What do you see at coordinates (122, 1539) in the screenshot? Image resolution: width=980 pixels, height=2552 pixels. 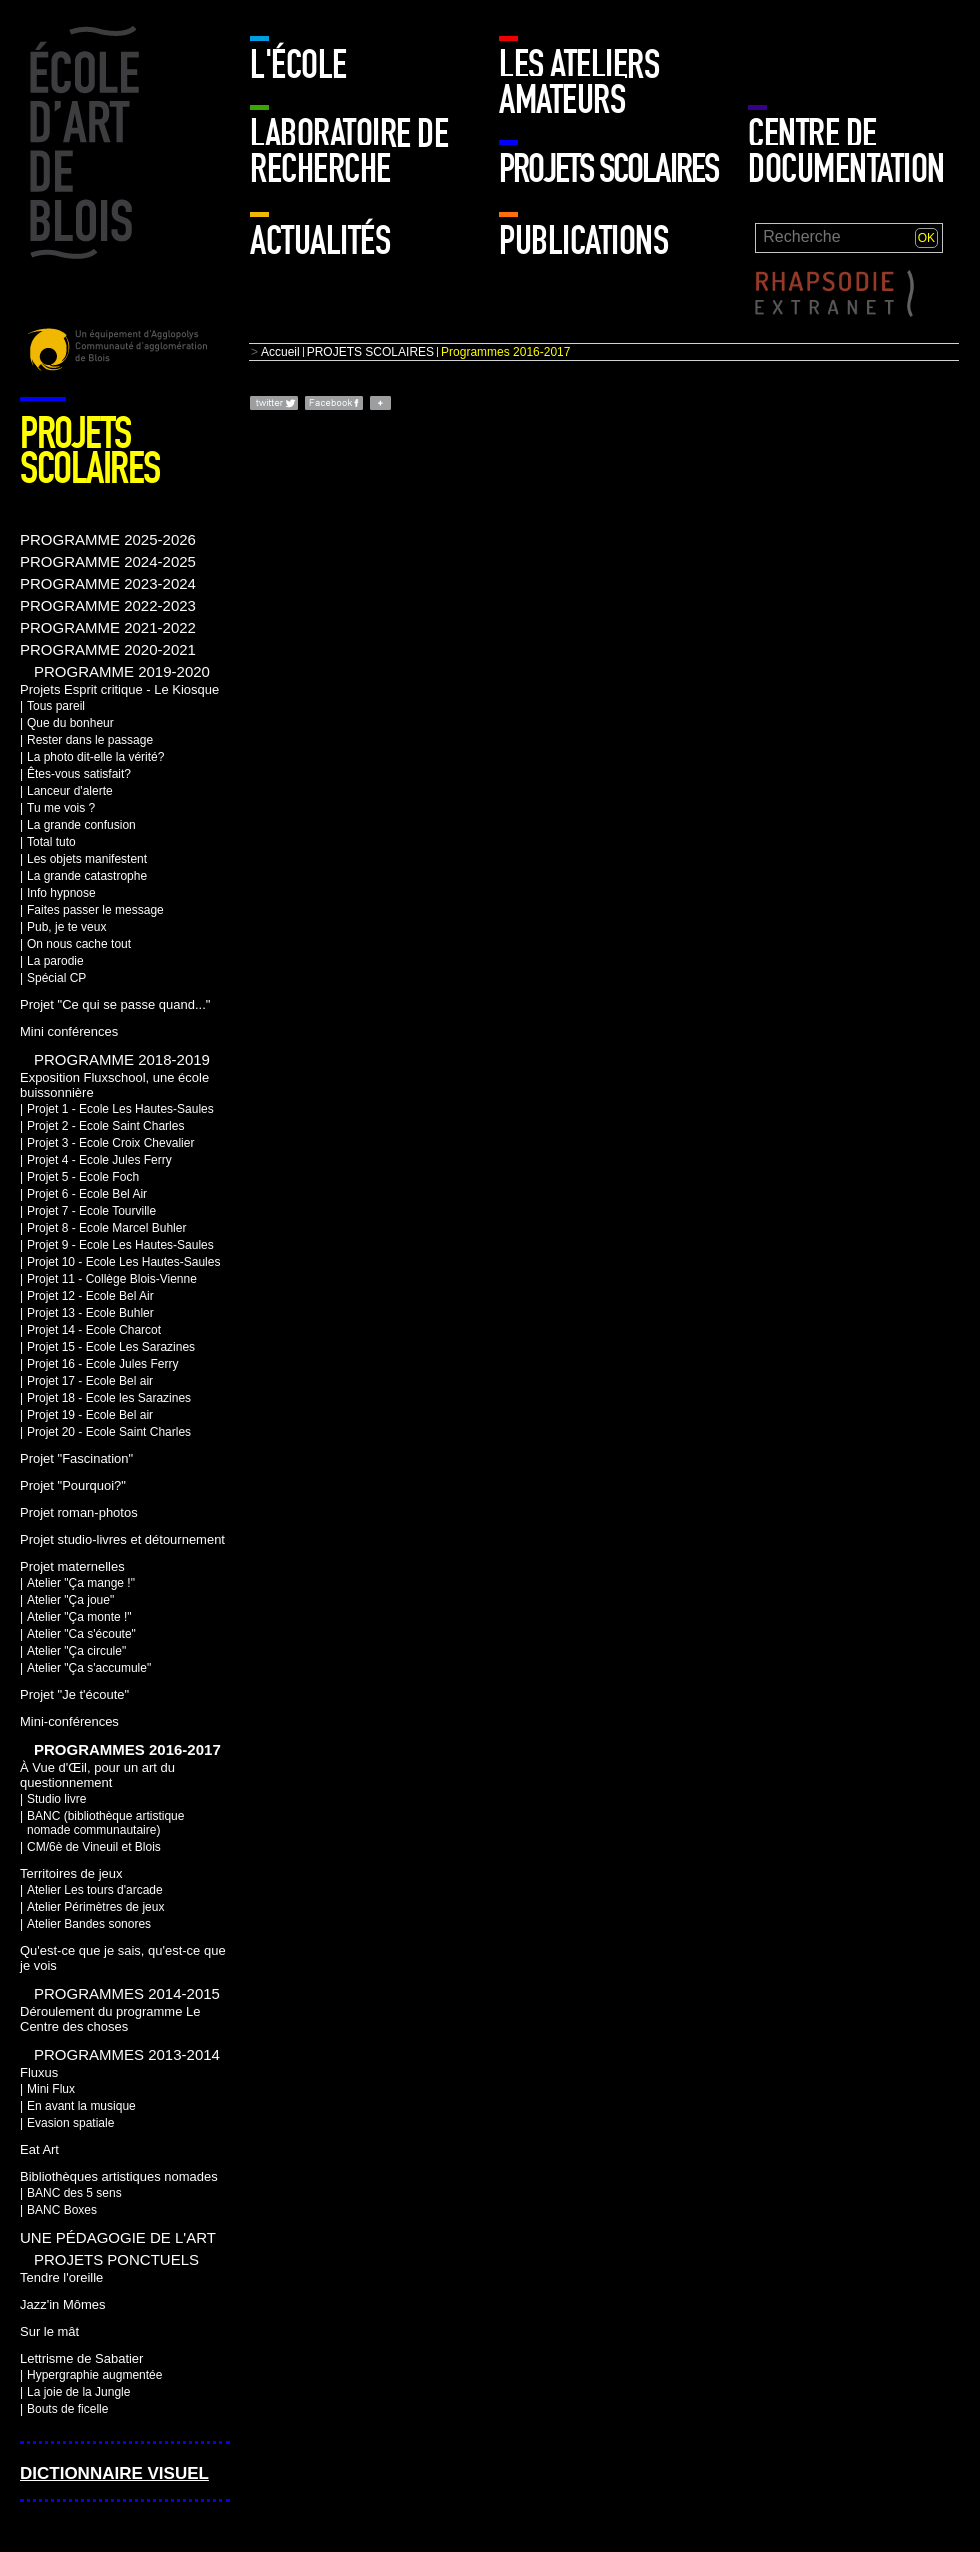 I see `Projet studio-livres et détournement` at bounding box center [122, 1539].